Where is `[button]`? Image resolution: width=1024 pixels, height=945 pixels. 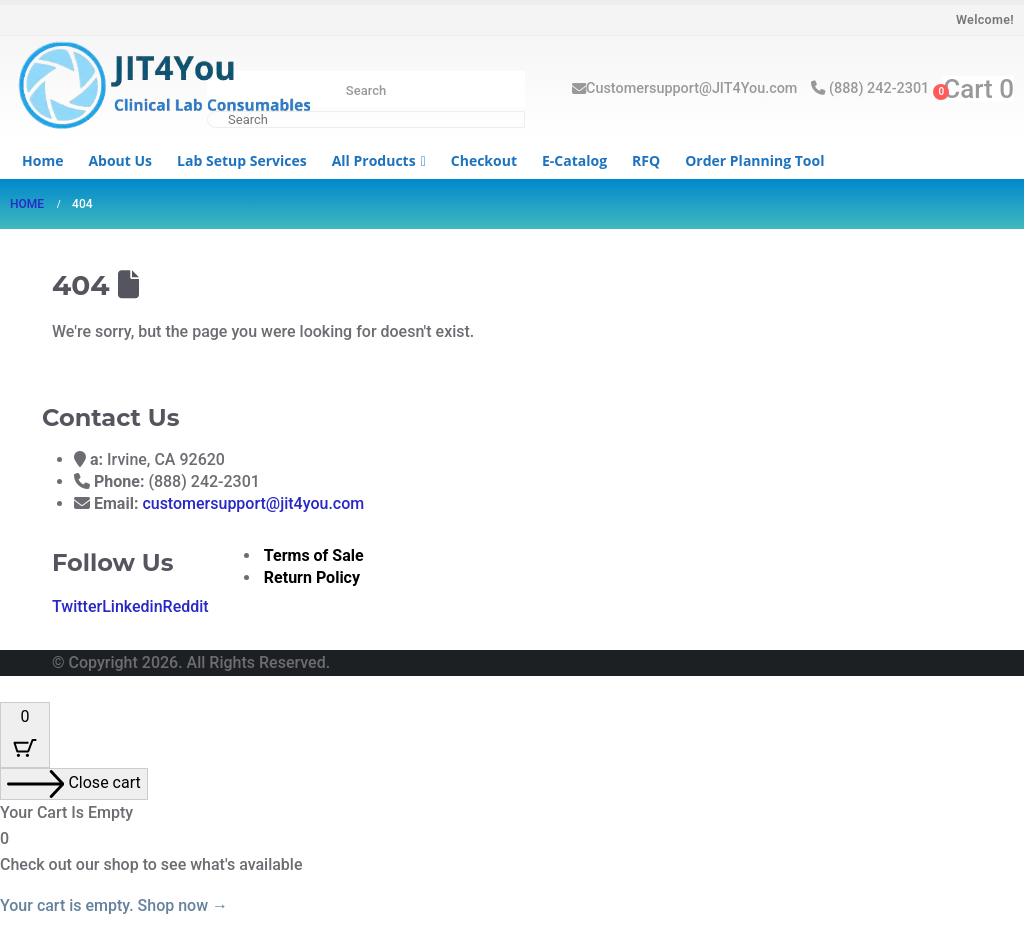 [button] is located at coordinates (12, 688).